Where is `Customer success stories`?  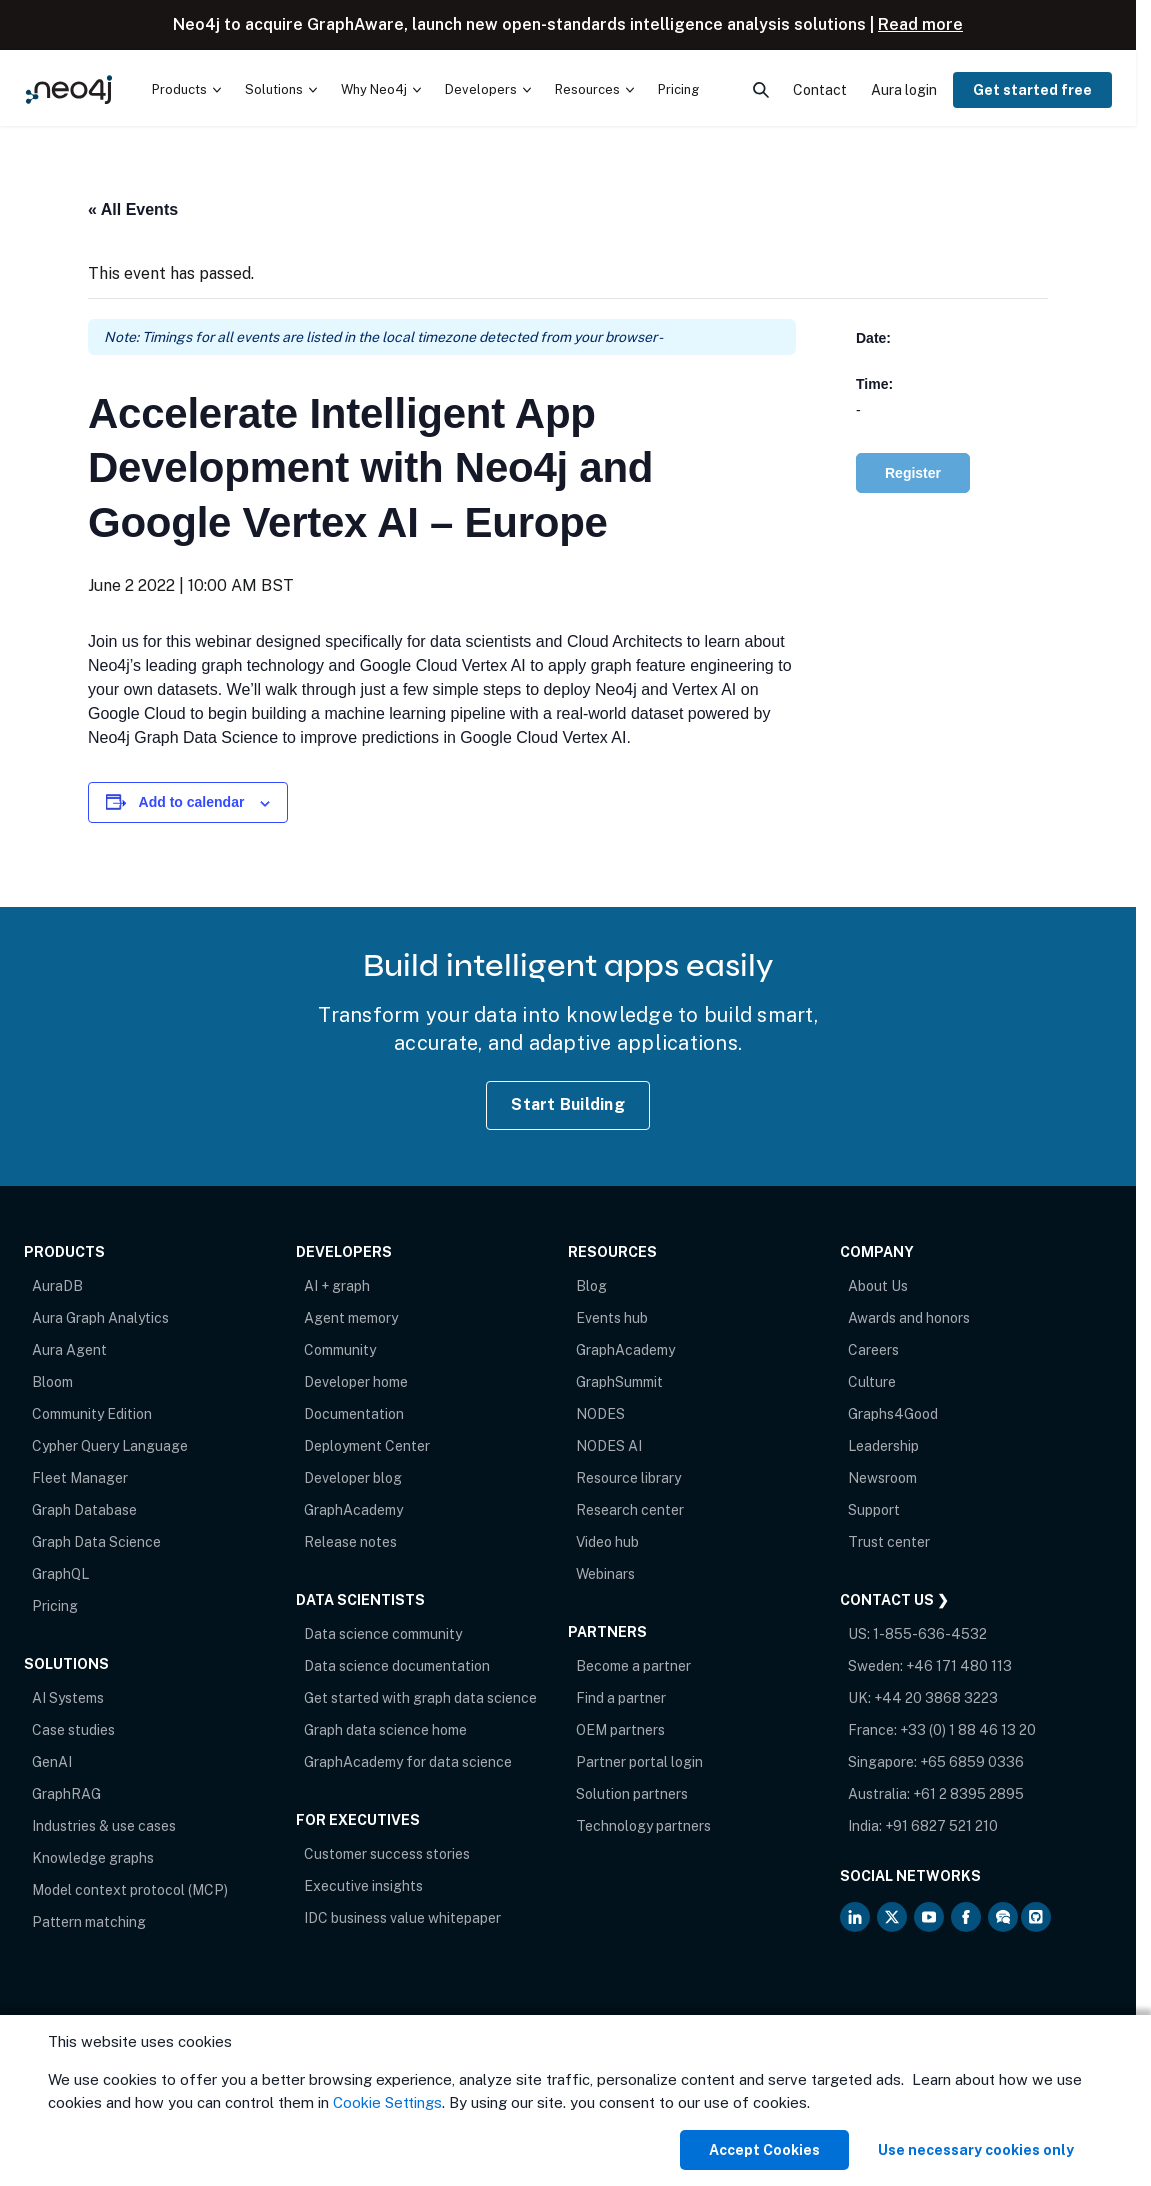
Customer success stories is located at coordinates (387, 1854).